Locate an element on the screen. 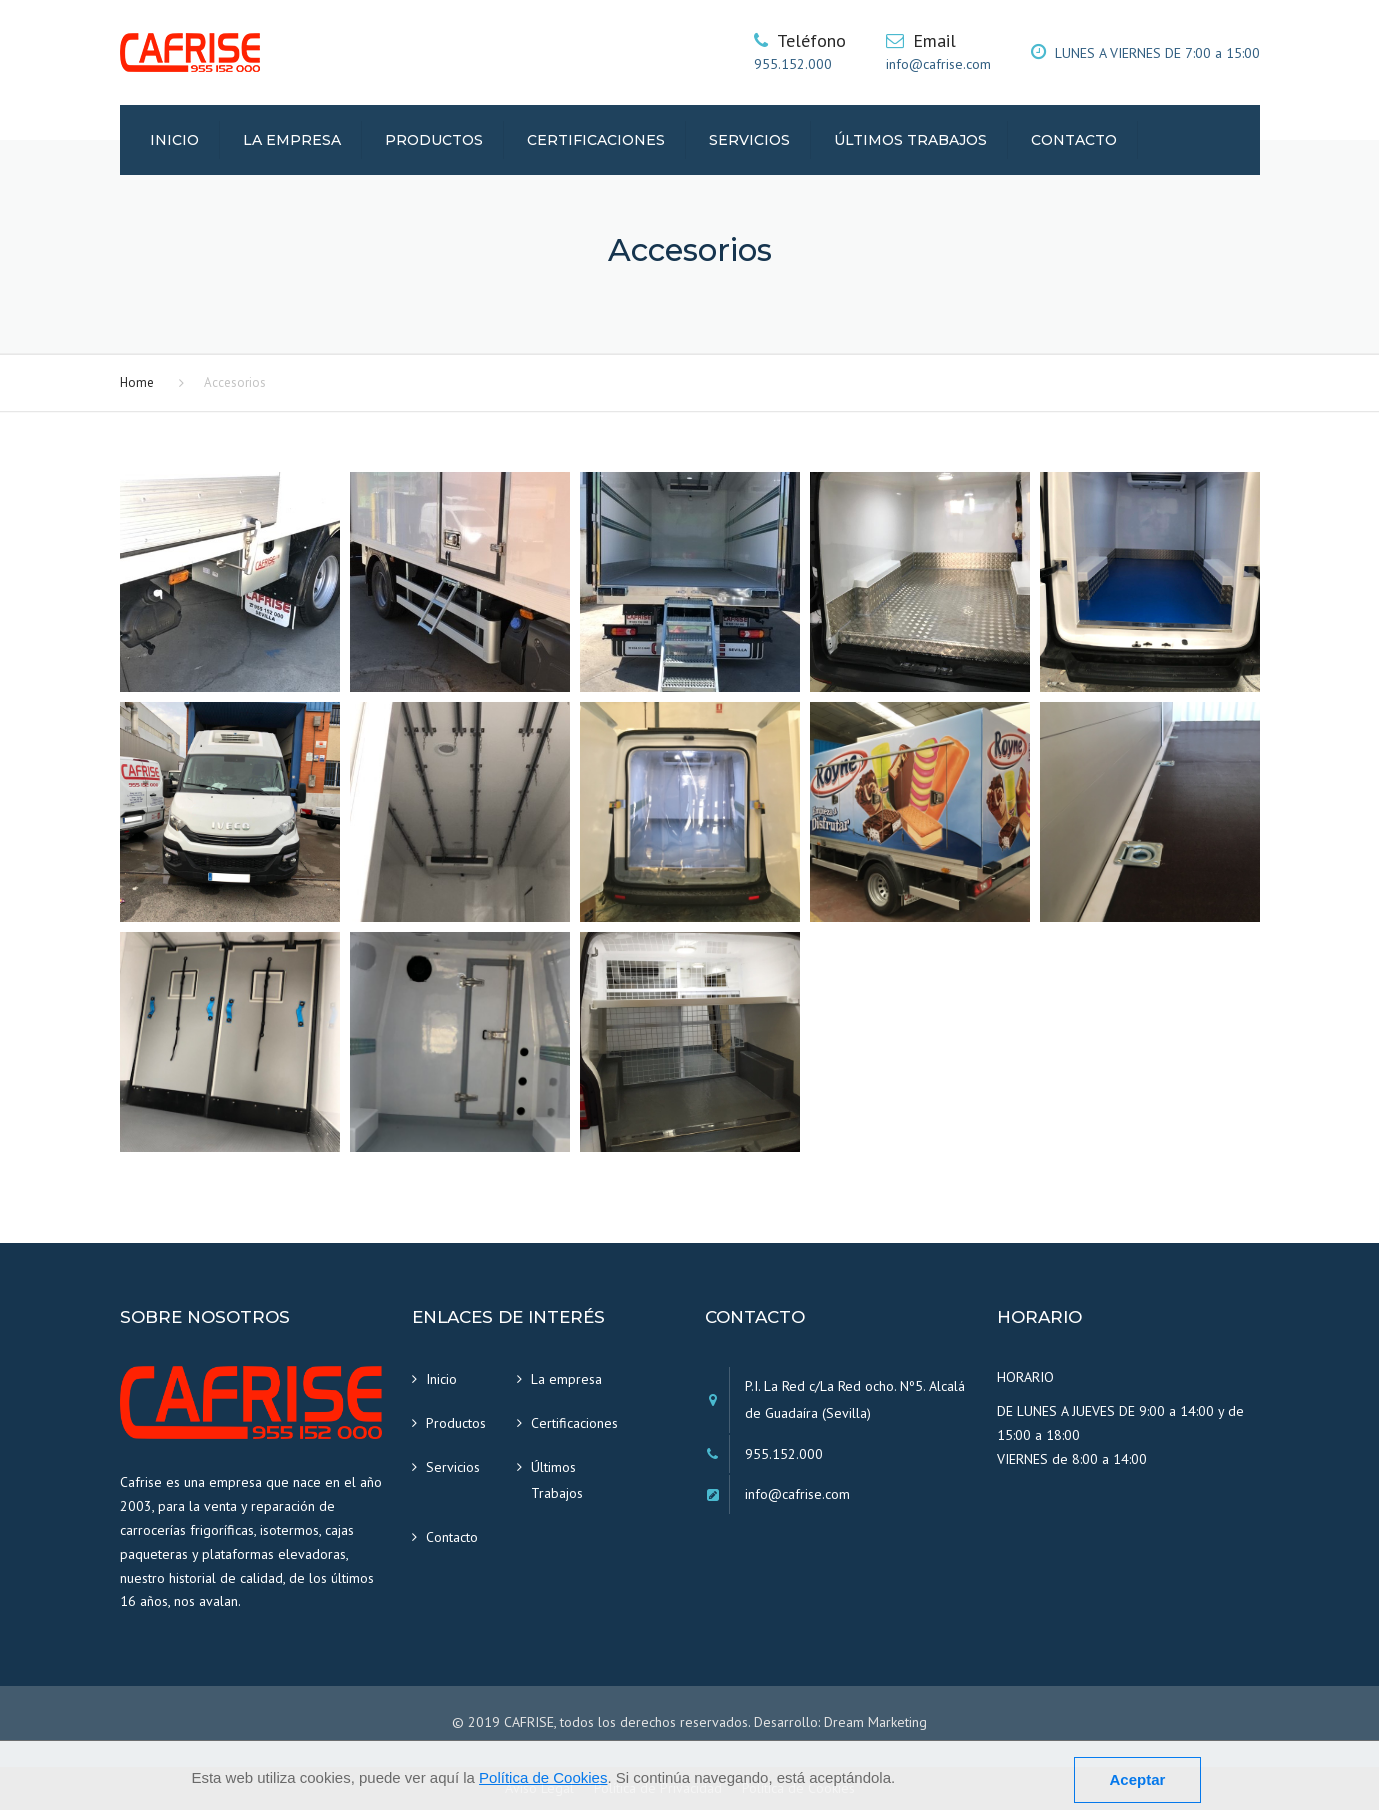 Image resolution: width=1379 pixels, height=1810 pixels. Inicio is located at coordinates (174, 140).